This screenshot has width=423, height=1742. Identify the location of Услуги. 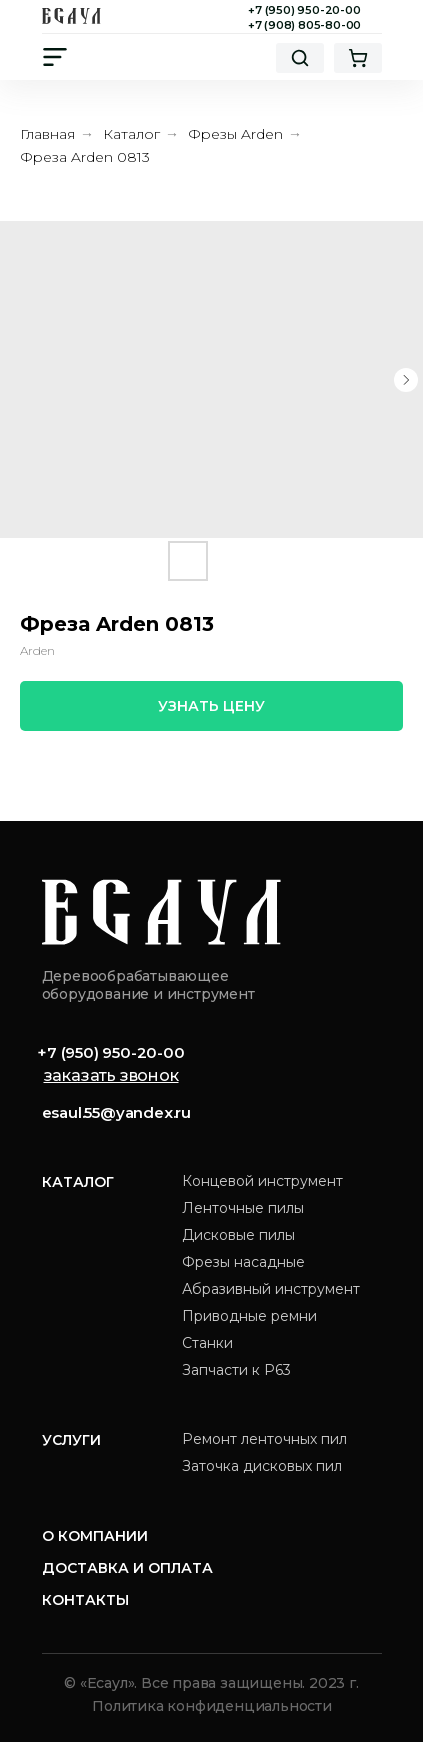
(71, 1440).